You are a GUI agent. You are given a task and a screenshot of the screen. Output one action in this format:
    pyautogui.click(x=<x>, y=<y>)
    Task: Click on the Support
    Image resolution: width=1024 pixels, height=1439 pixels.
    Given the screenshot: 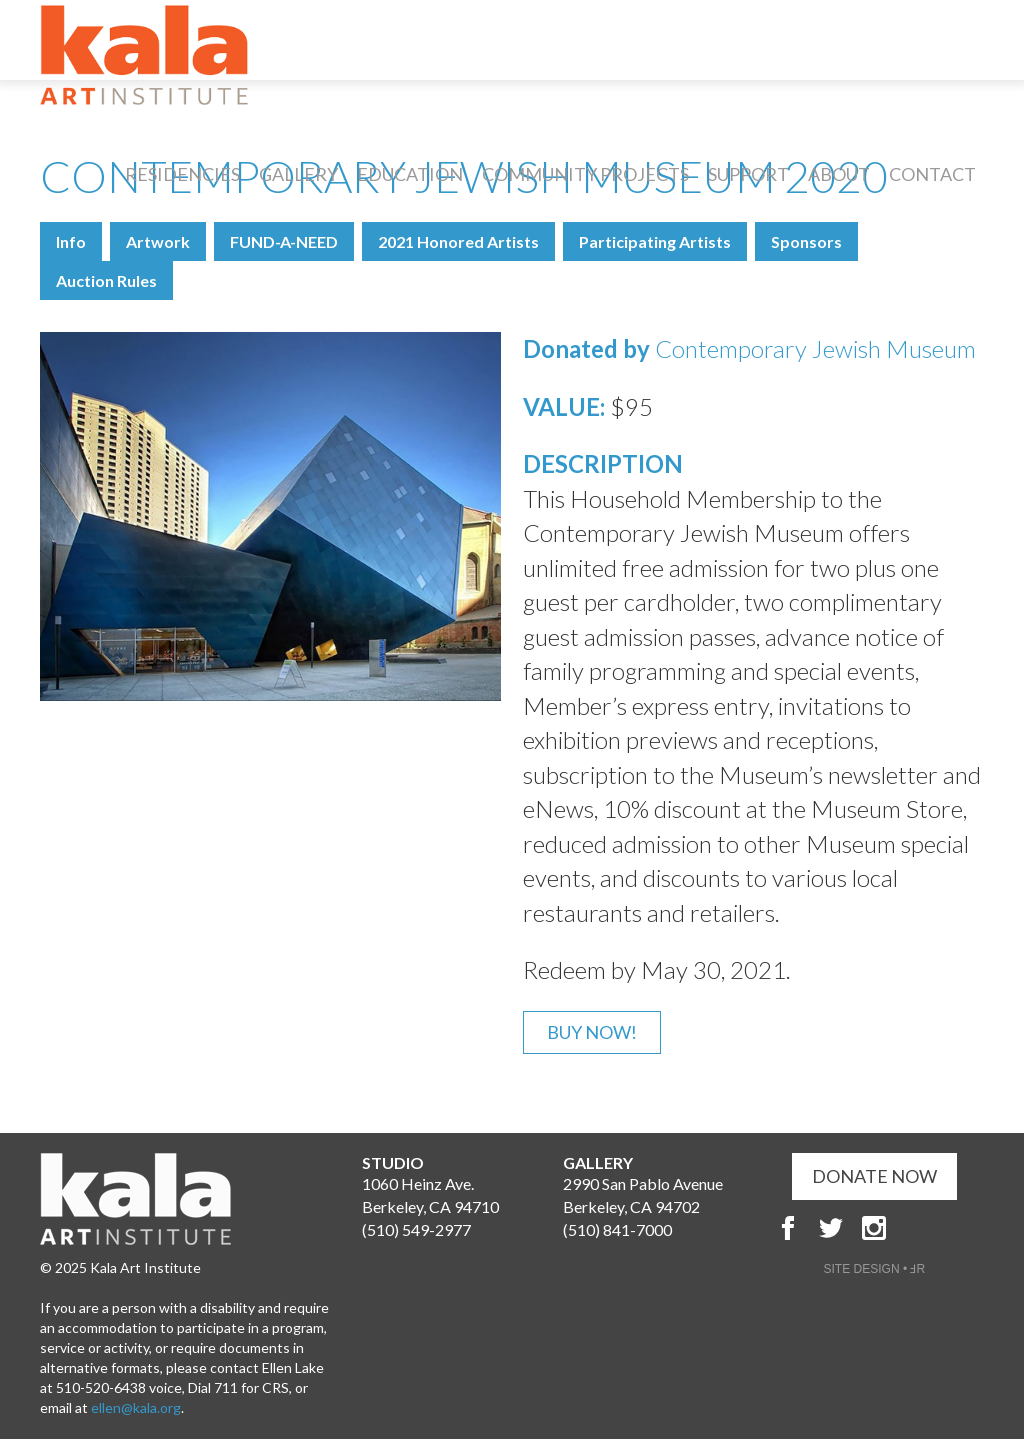 What is the action you would take?
    pyautogui.click(x=748, y=174)
    